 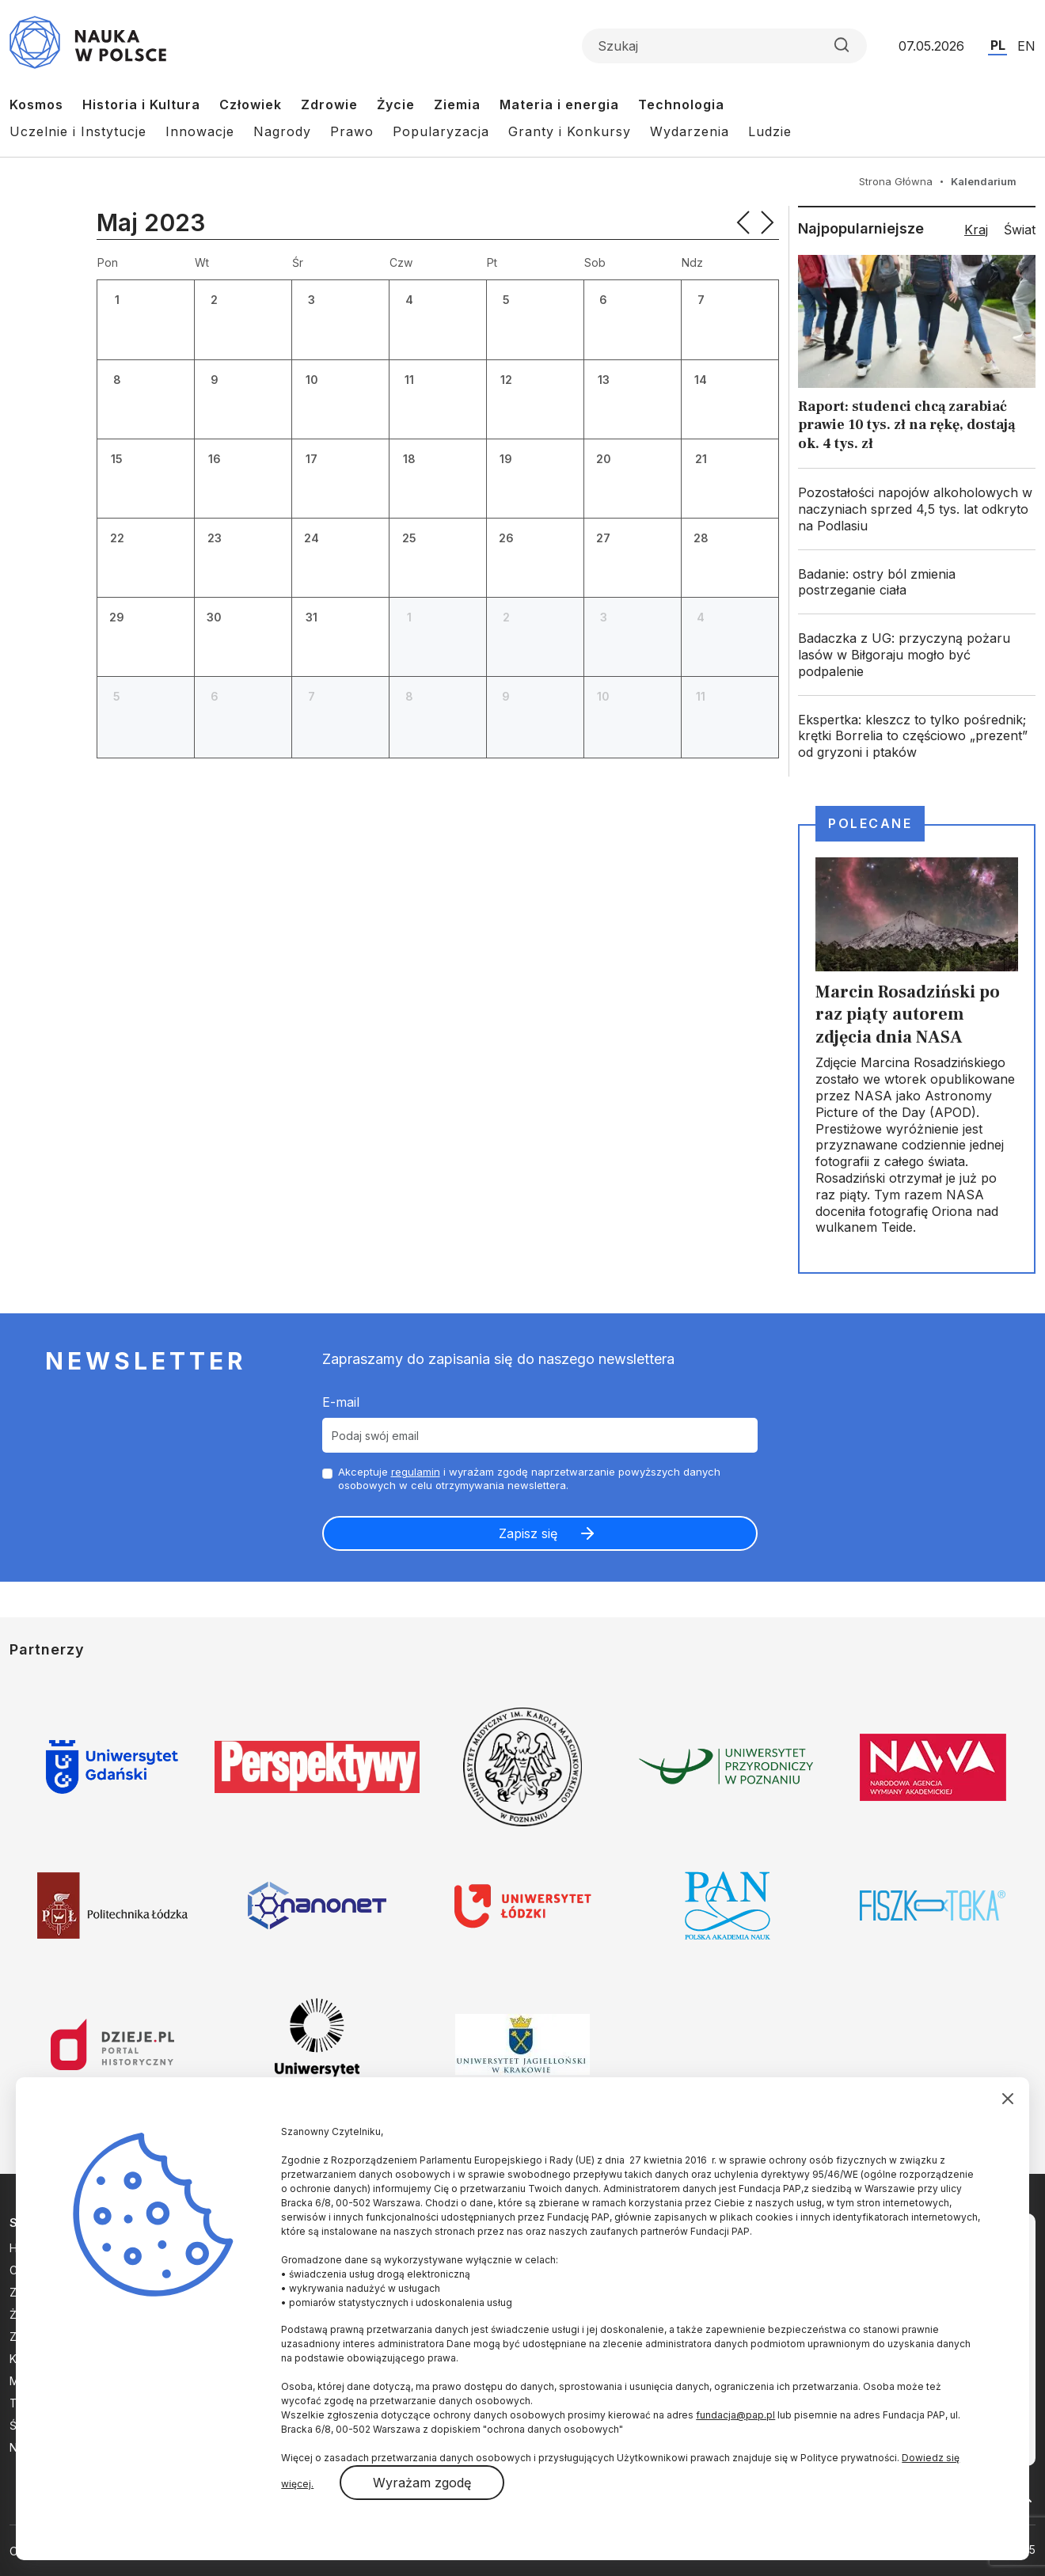 What do you see at coordinates (1026, 46) in the screenshot?
I see `EN [Przejdź do wersji angielskiej serwisu]` at bounding box center [1026, 46].